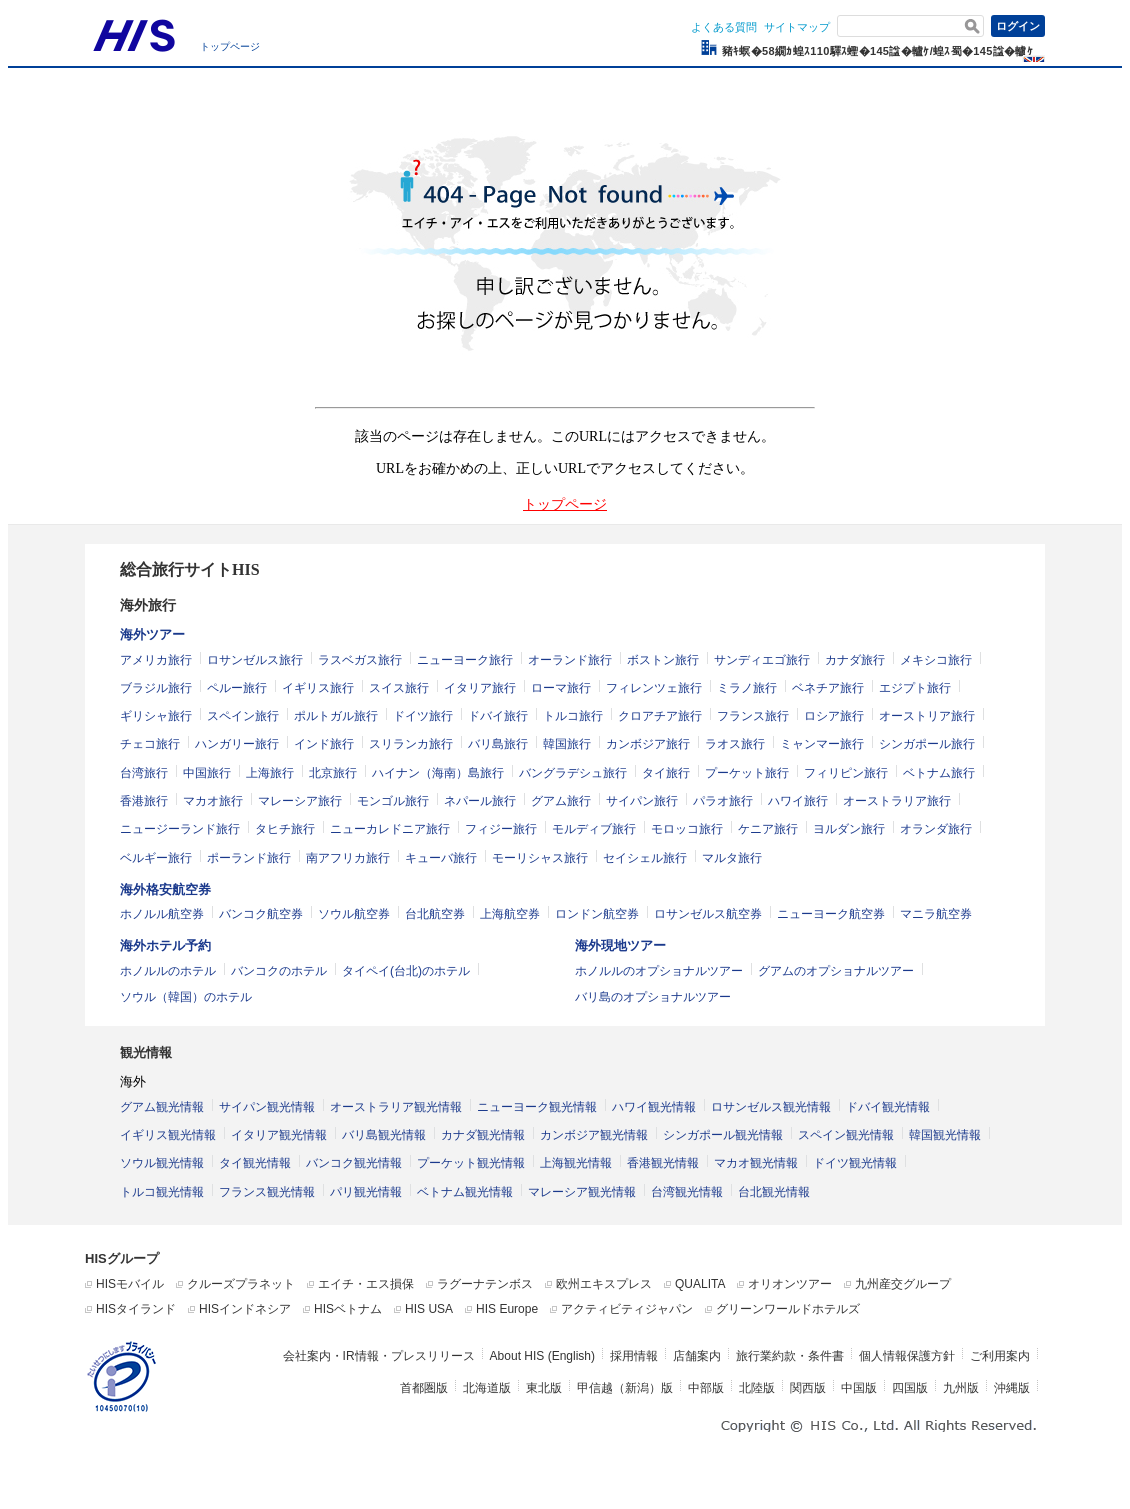 The width and height of the screenshot is (1130, 1509). I want to click on タイ旅行, so click(666, 773).